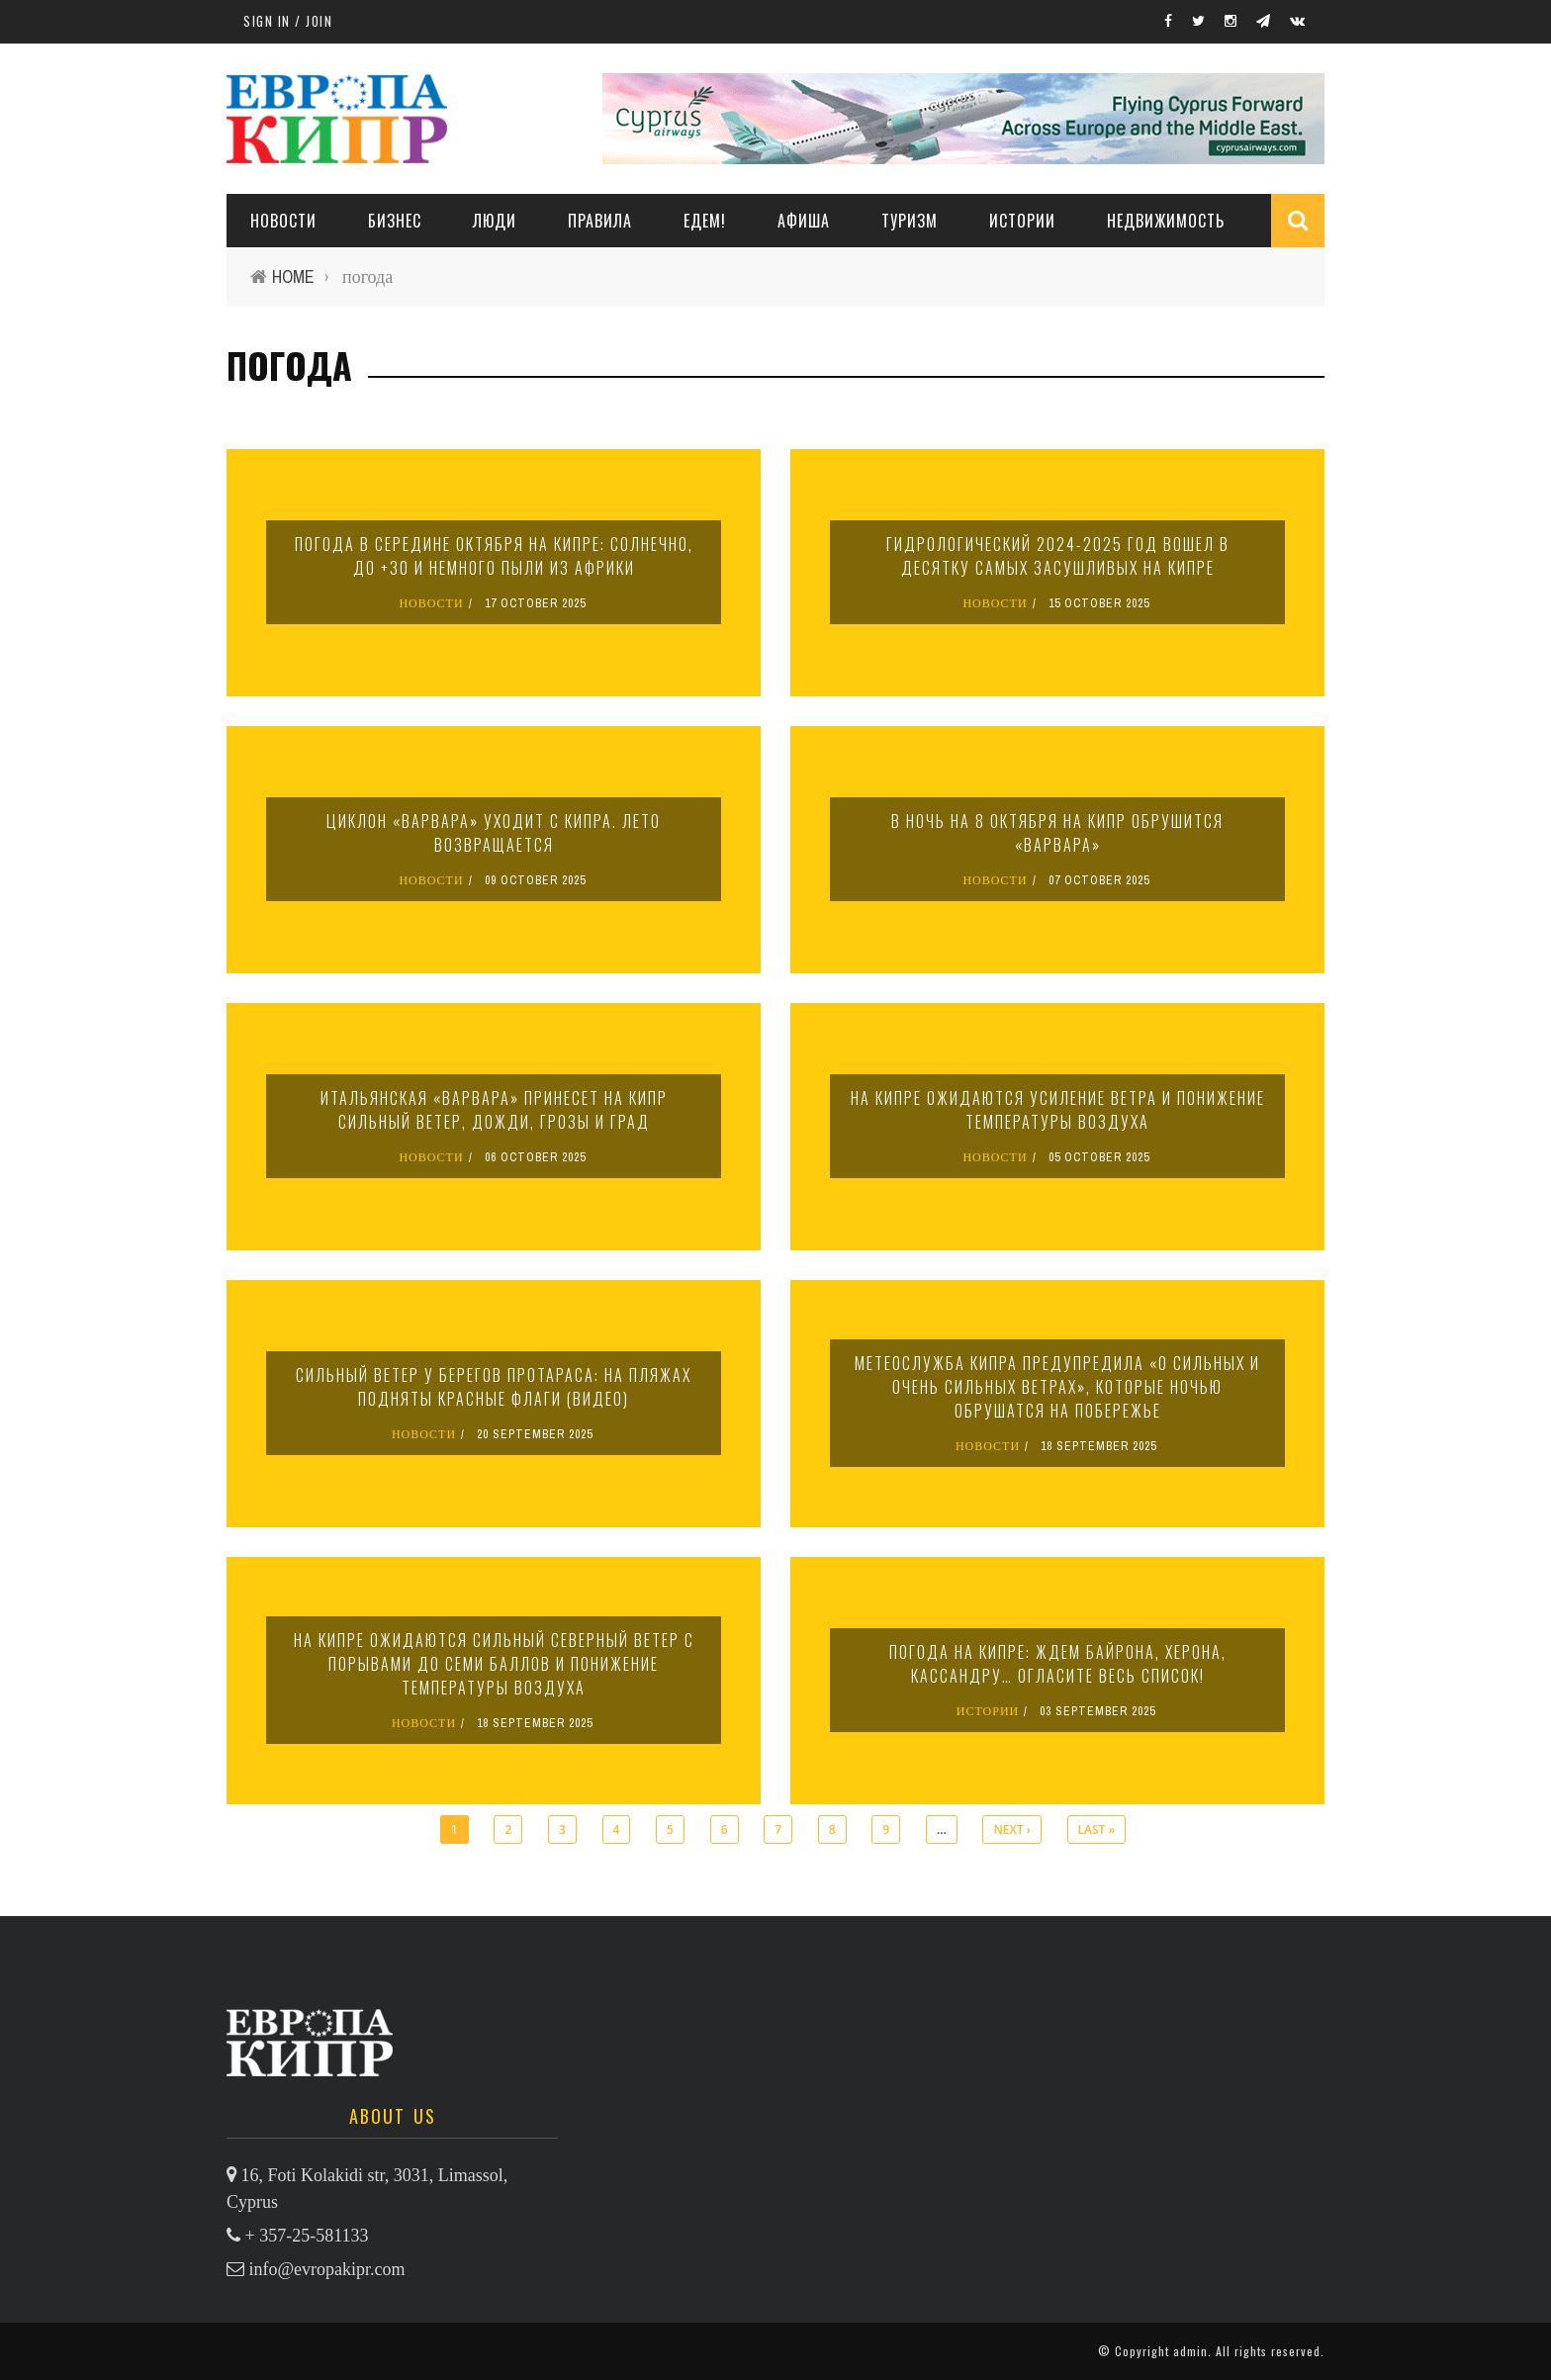 The image size is (1551, 2380). Describe the element at coordinates (493, 833) in the screenshot. I see `Циклон «Варвара» уходит с Кипра. Лето возвращается` at that location.